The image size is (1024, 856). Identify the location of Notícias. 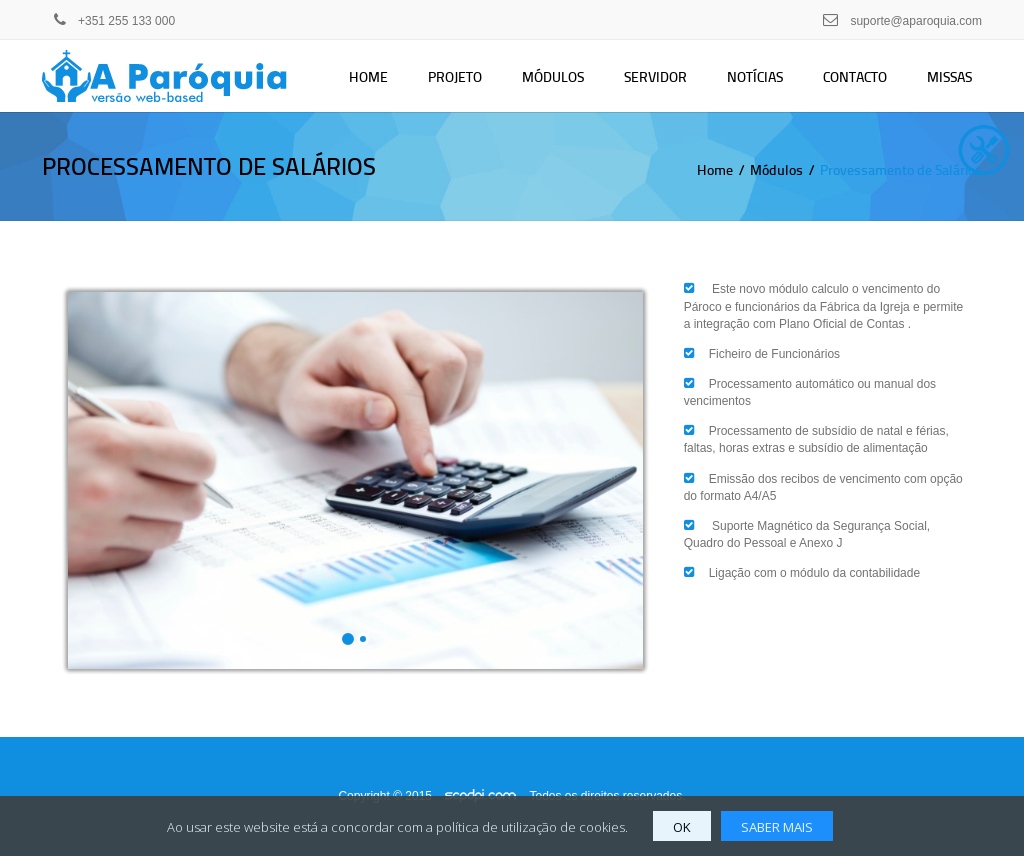
(755, 76).